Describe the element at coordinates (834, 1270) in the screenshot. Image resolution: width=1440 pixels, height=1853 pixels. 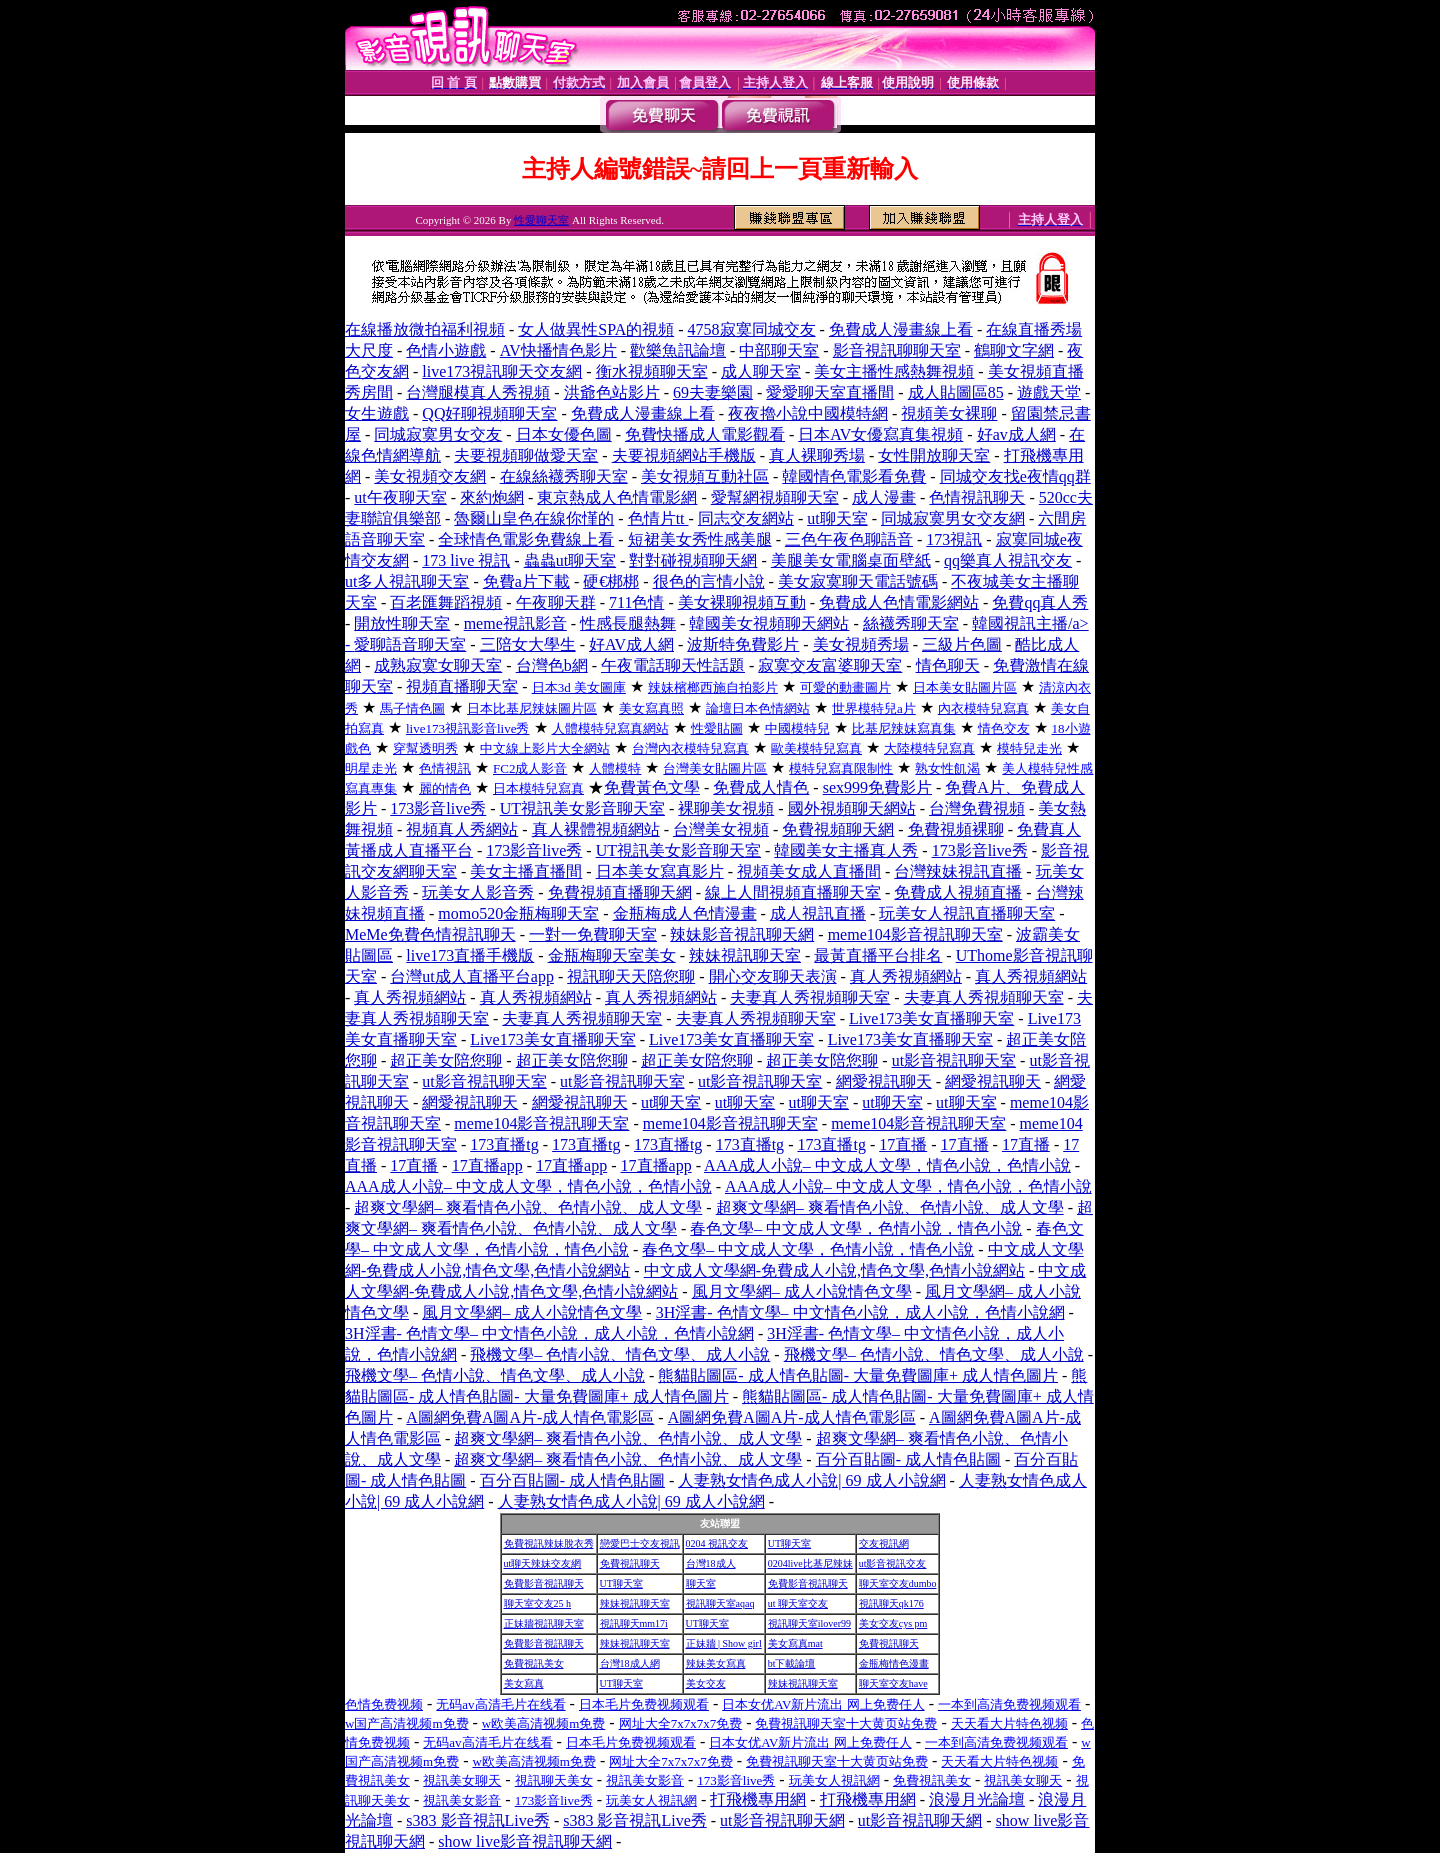
I see `中文成人文學網-免費成人小說,情色文學,色情小說網站` at that location.